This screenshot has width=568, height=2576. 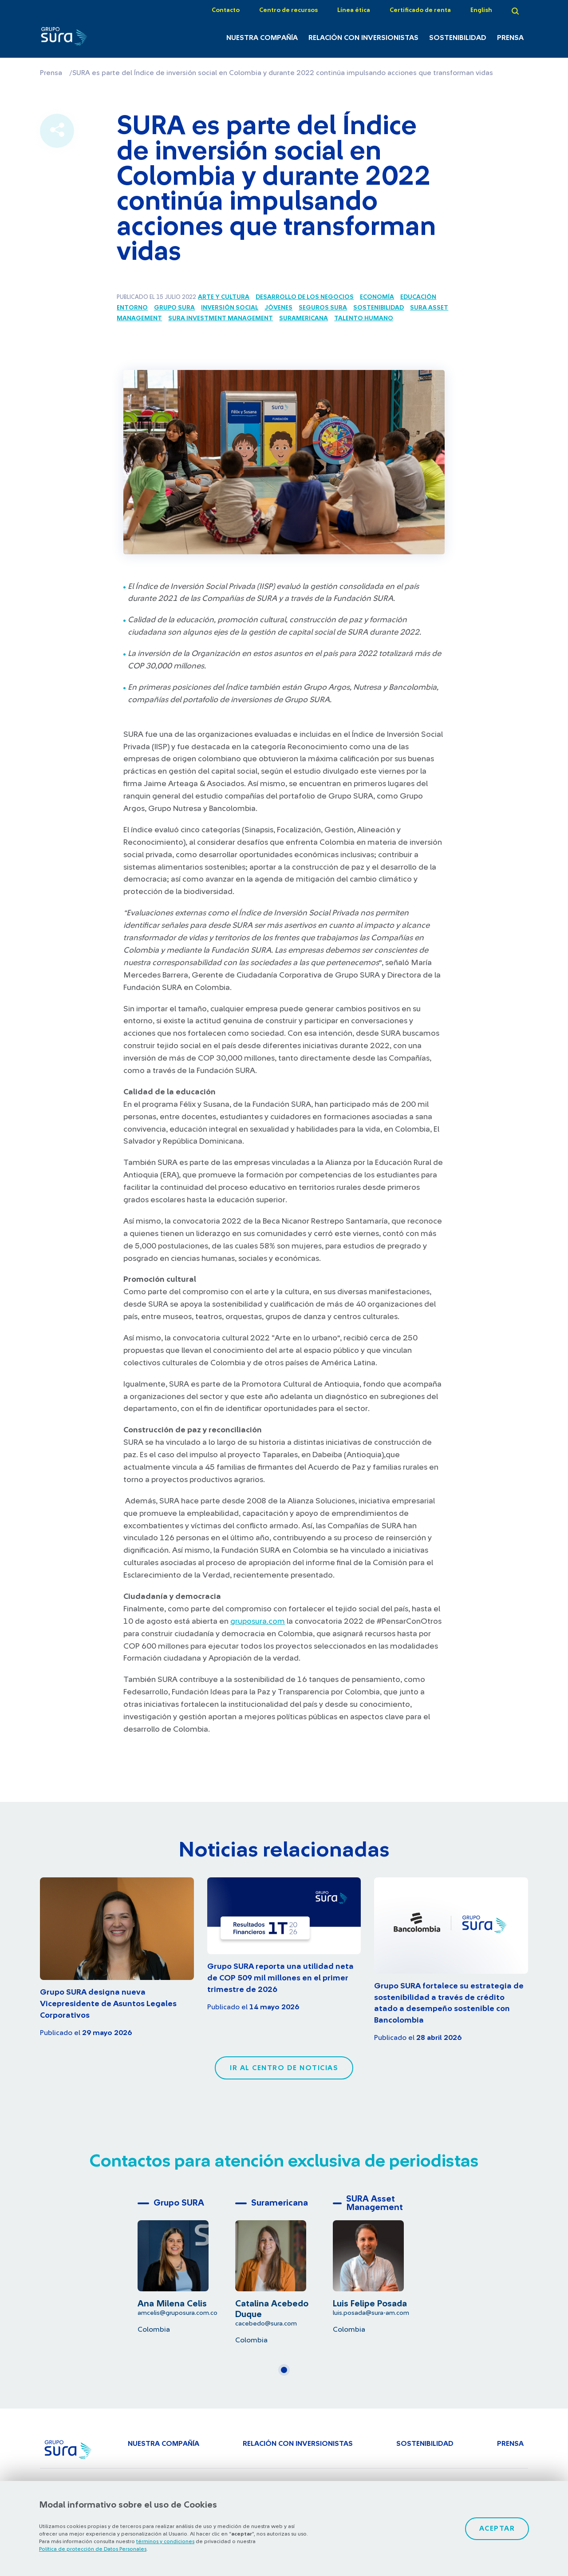 What do you see at coordinates (186, 2264) in the screenshot?
I see `[tabpanel]` at bounding box center [186, 2264].